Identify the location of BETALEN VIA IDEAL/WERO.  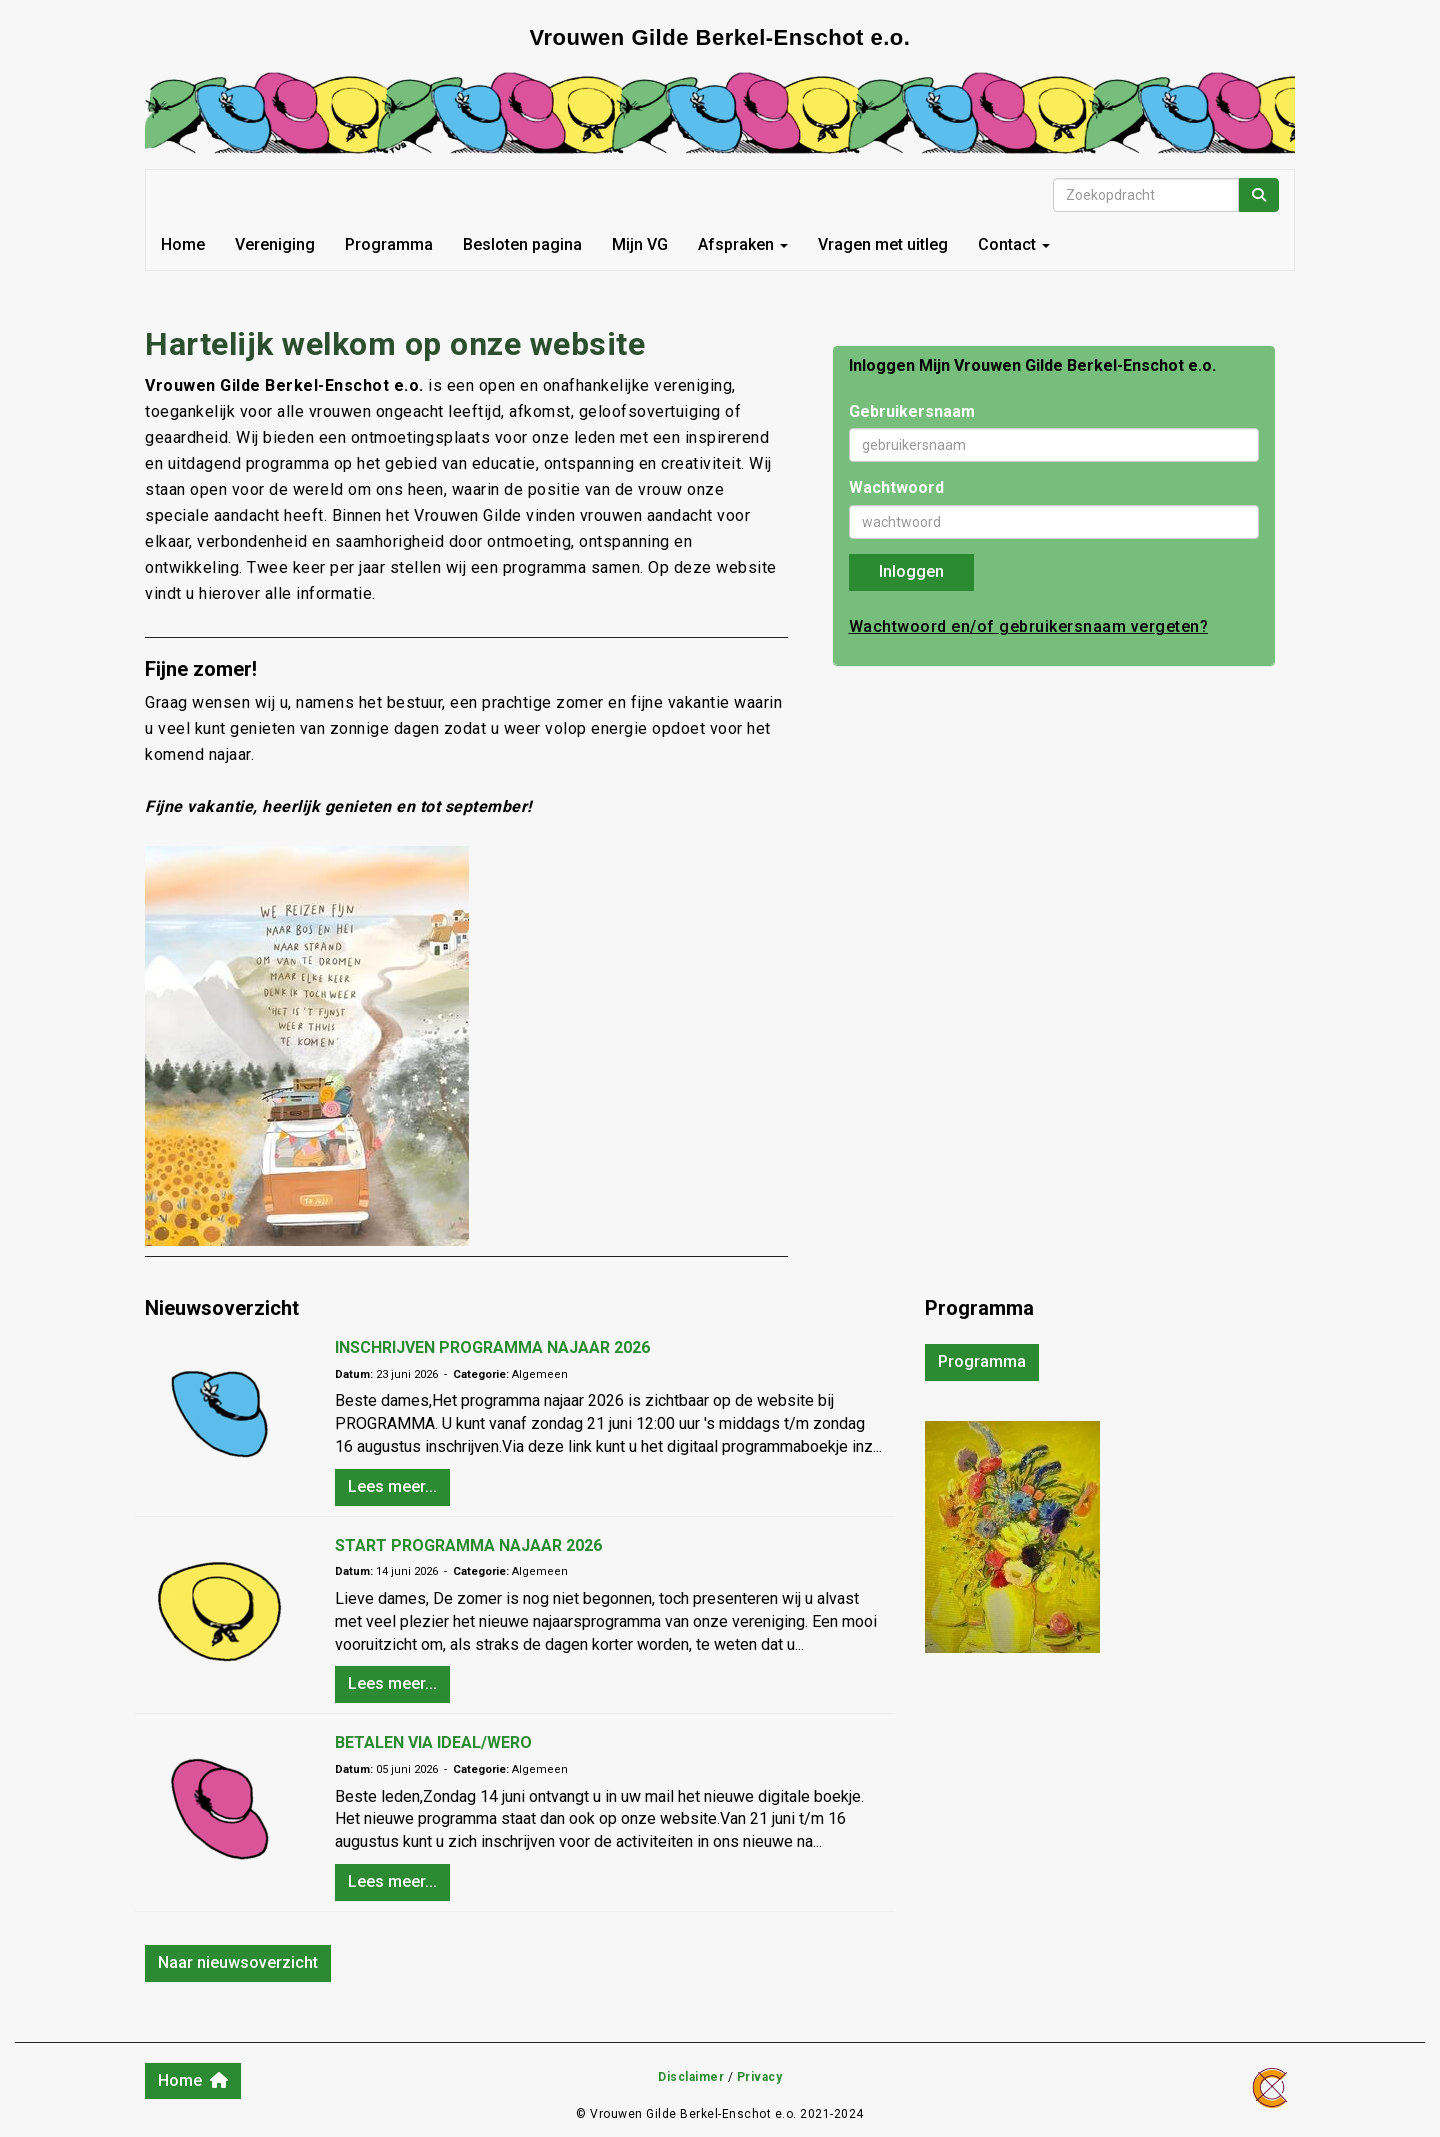
(433, 1742).